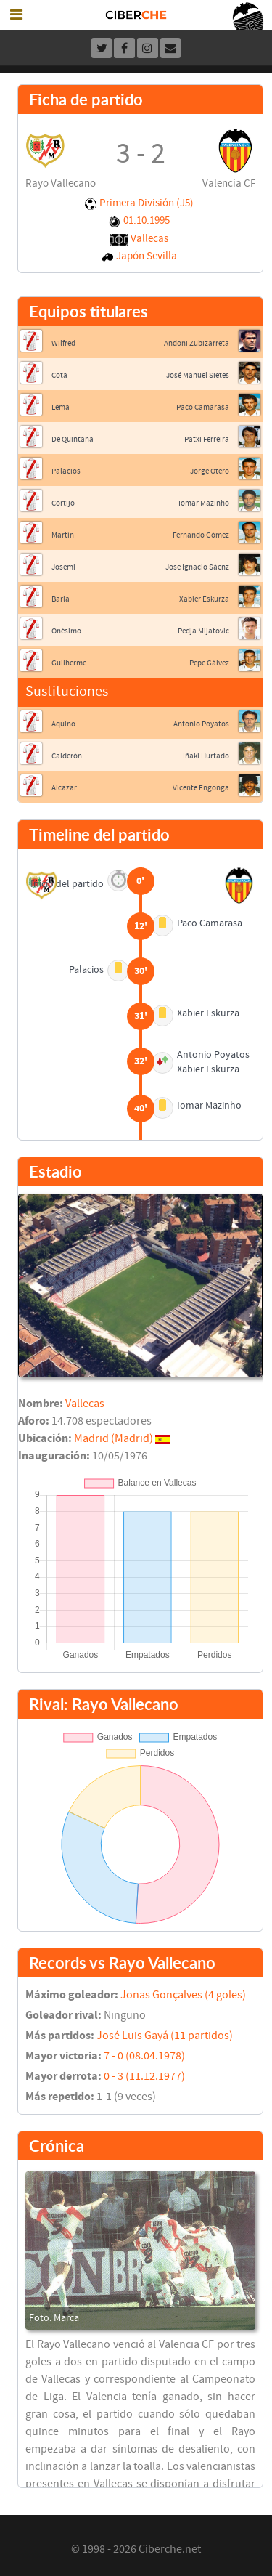 The height and width of the screenshot is (2576, 272). What do you see at coordinates (204, 599) in the screenshot?
I see `Xabier Eskurza` at bounding box center [204, 599].